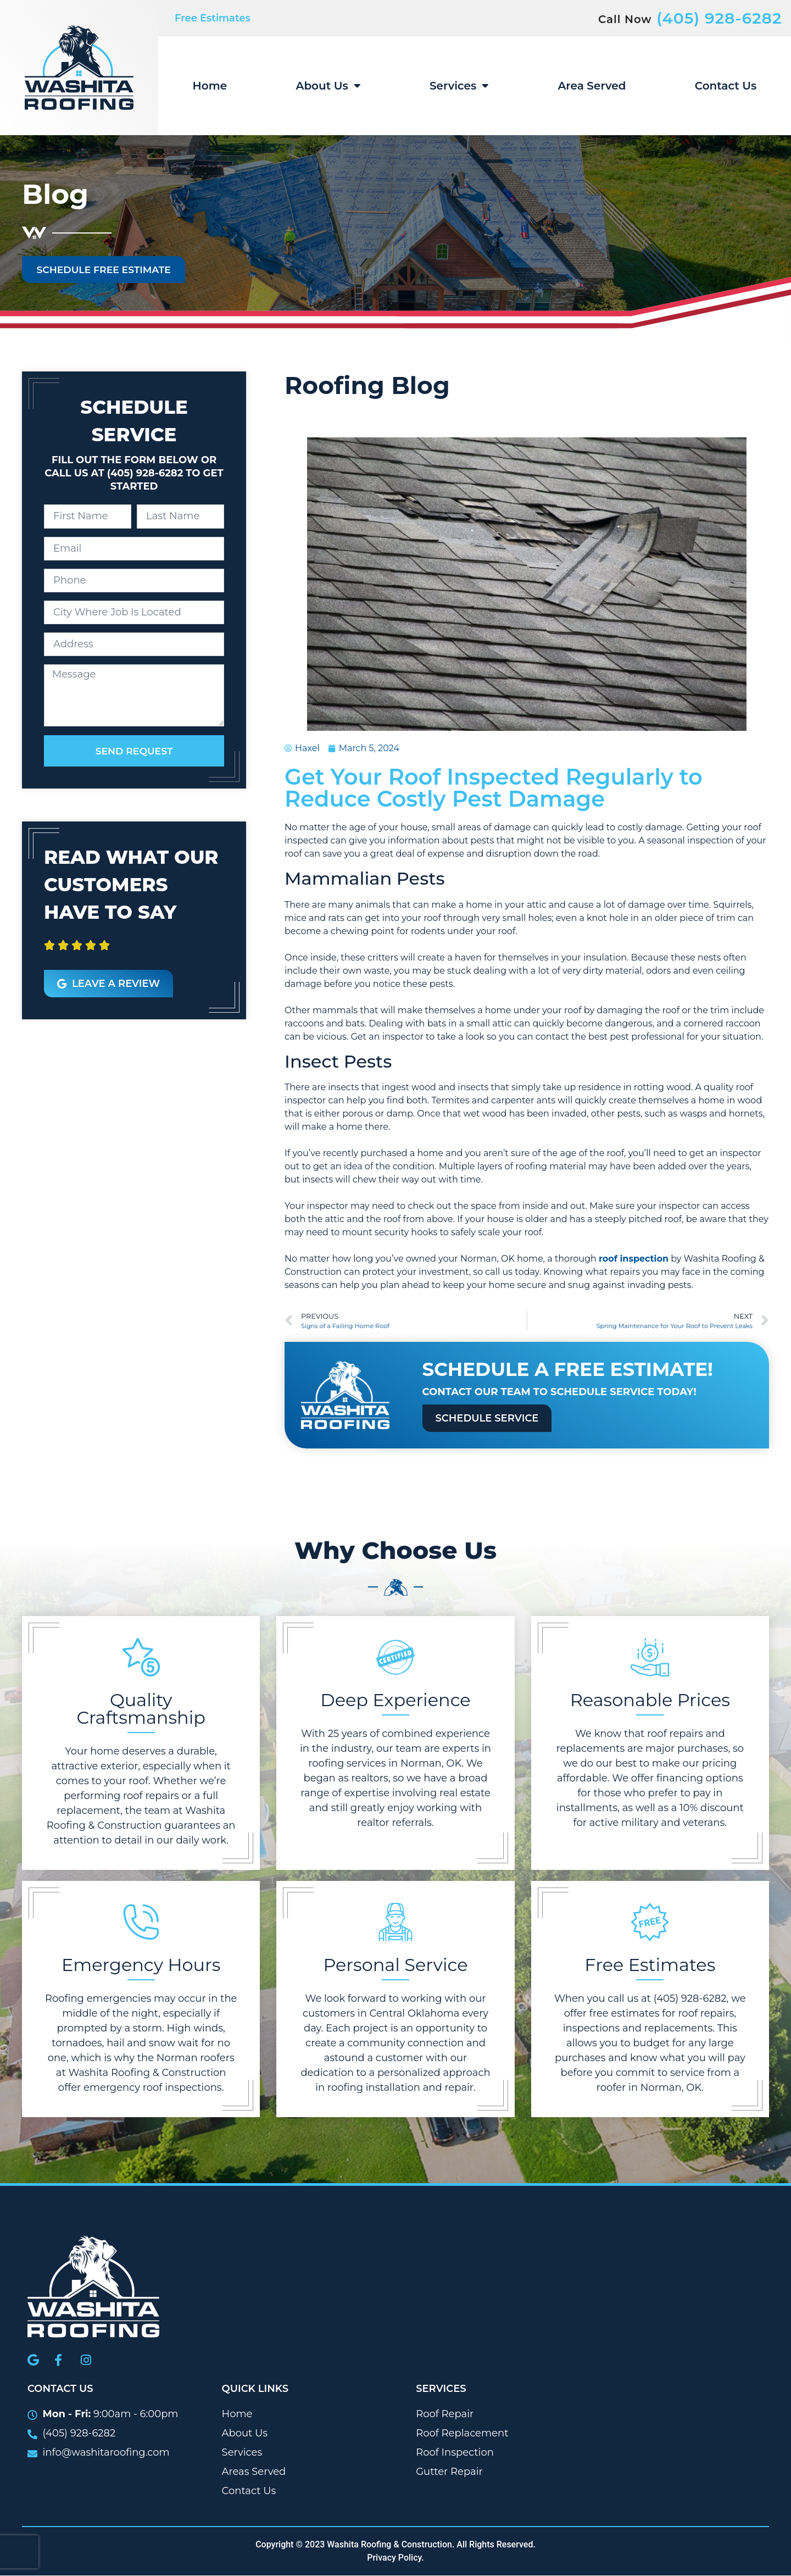 This screenshot has width=791, height=2576. What do you see at coordinates (459, 86) in the screenshot?
I see `Services` at bounding box center [459, 86].